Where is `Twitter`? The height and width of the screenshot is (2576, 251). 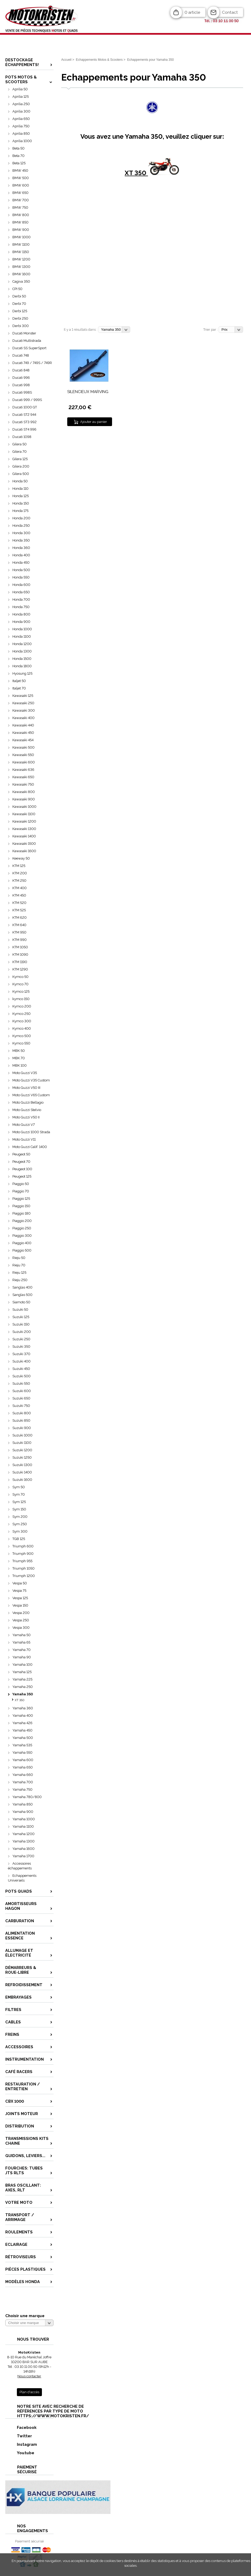
Twitter is located at coordinates (19, 2436).